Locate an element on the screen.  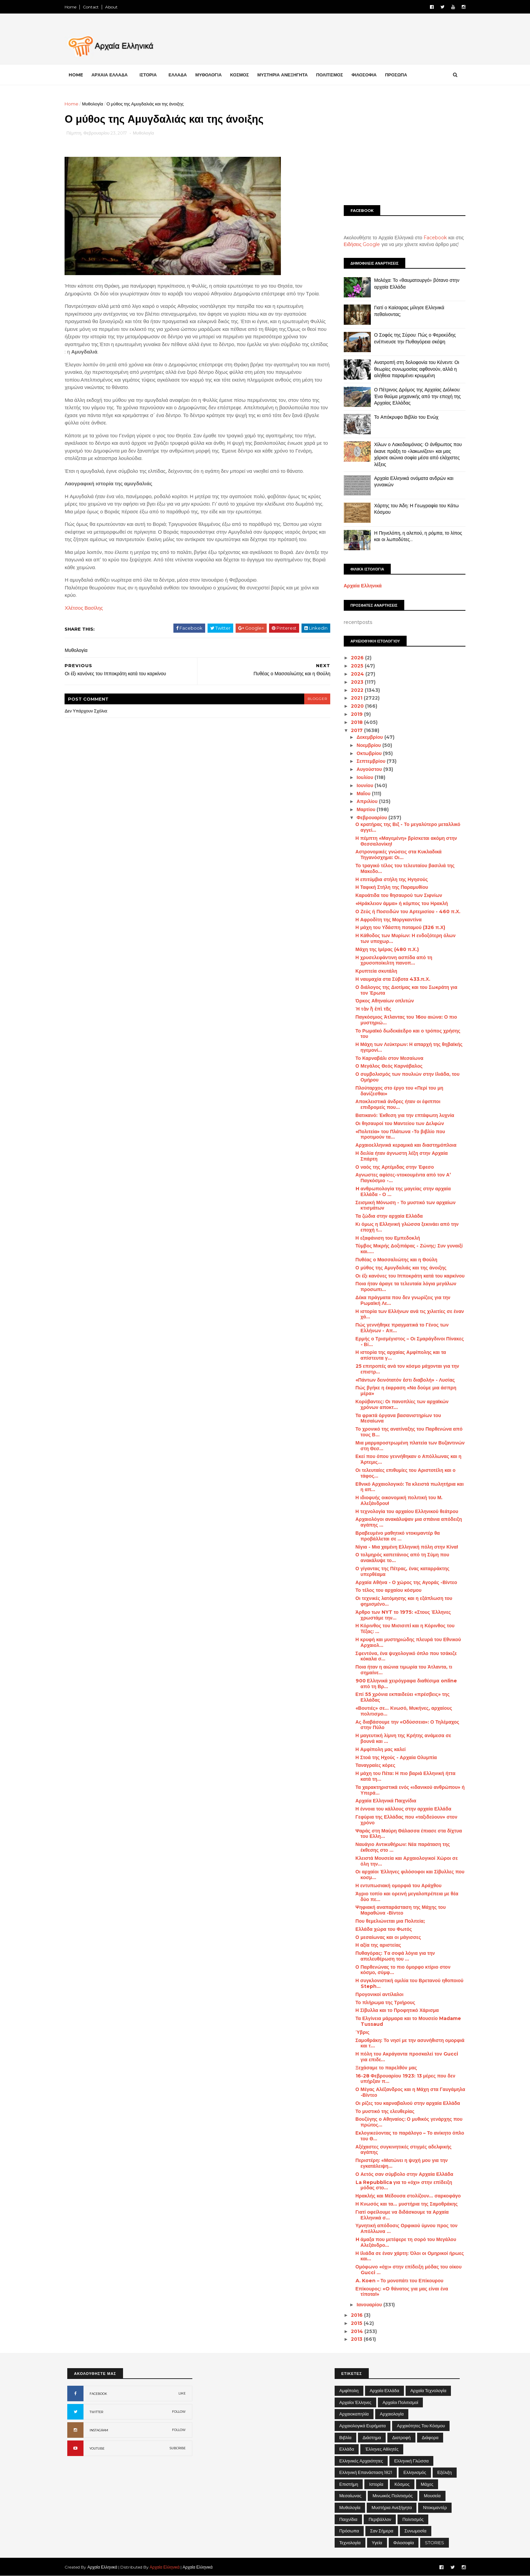
2024 is located at coordinates (355, 674).